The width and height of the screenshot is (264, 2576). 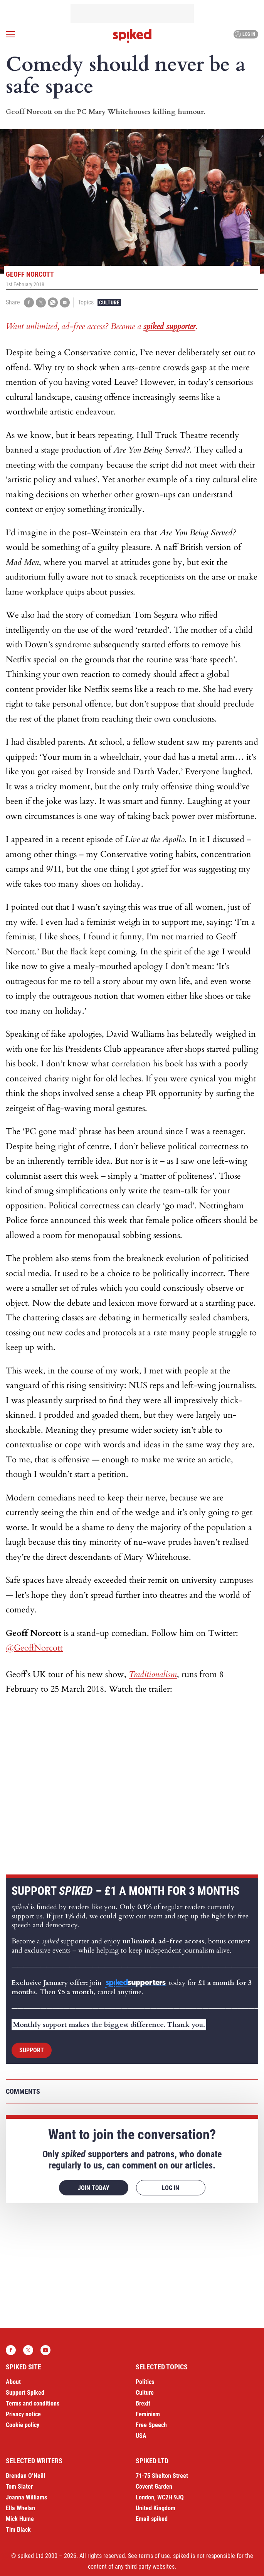 I want to click on Brendan O’Neill, so click(x=25, y=2475).